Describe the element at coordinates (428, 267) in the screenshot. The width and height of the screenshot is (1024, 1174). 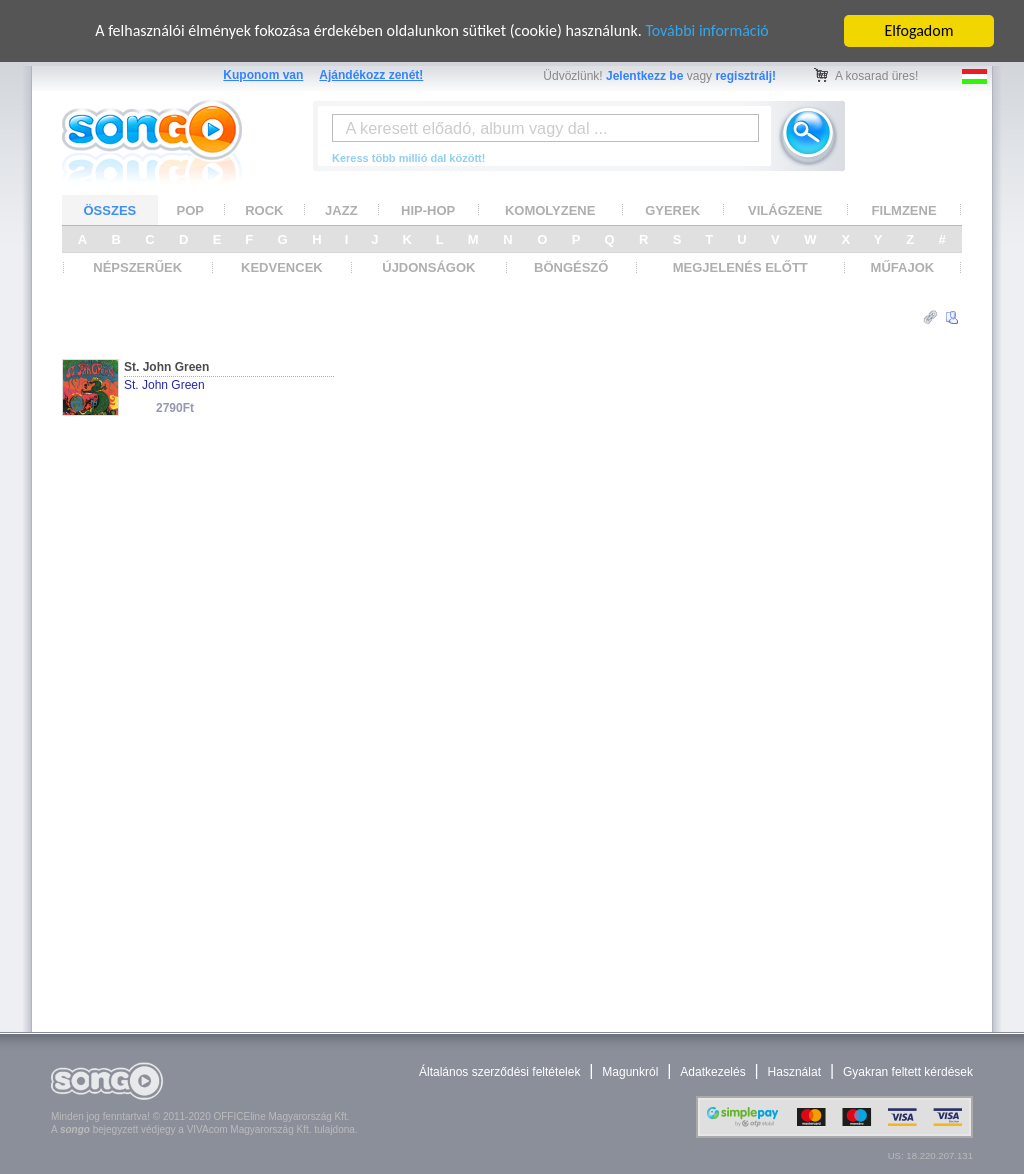
I see `ÚJDONSÁGOK` at that location.